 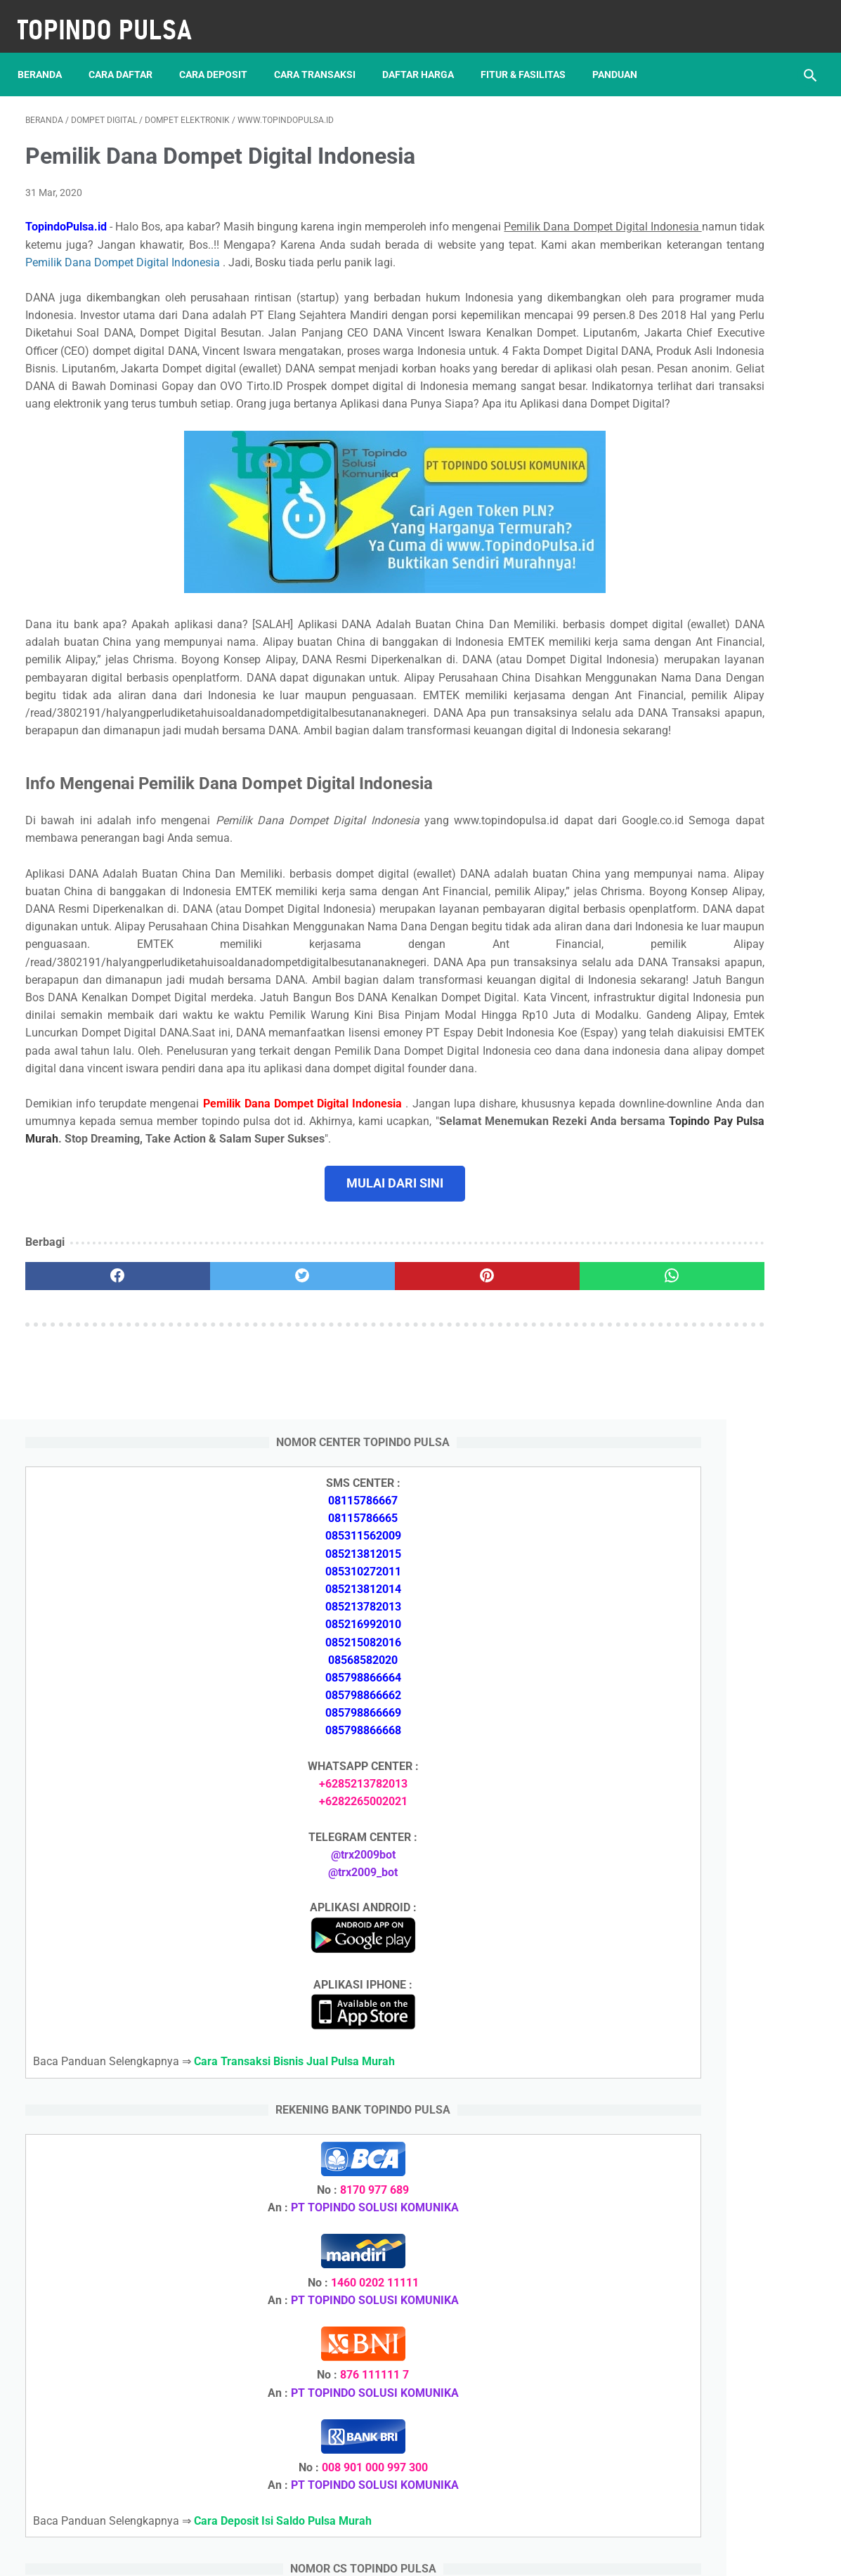 I want to click on [twitter], so click(x=223, y=1495).